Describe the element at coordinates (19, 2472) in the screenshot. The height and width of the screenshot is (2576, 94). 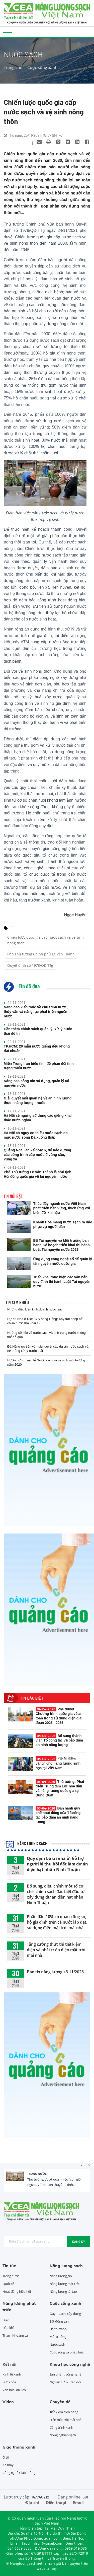
I see `Công nghệ Giao thông` at that location.